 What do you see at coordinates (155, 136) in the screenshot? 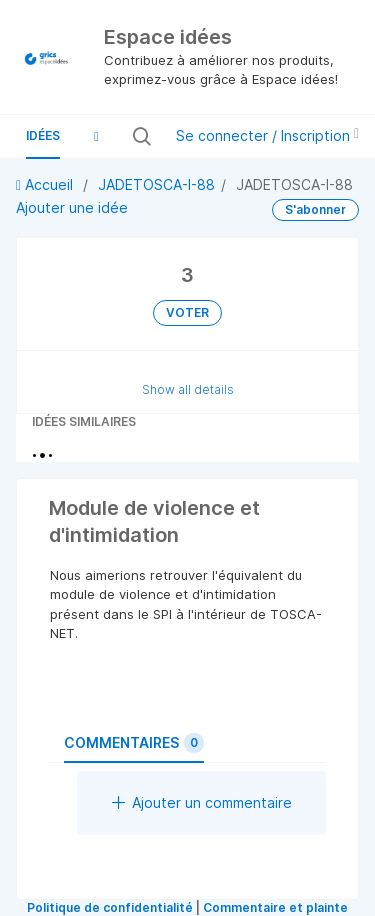
I see `[Rechercher toutes les idées…]` at bounding box center [155, 136].